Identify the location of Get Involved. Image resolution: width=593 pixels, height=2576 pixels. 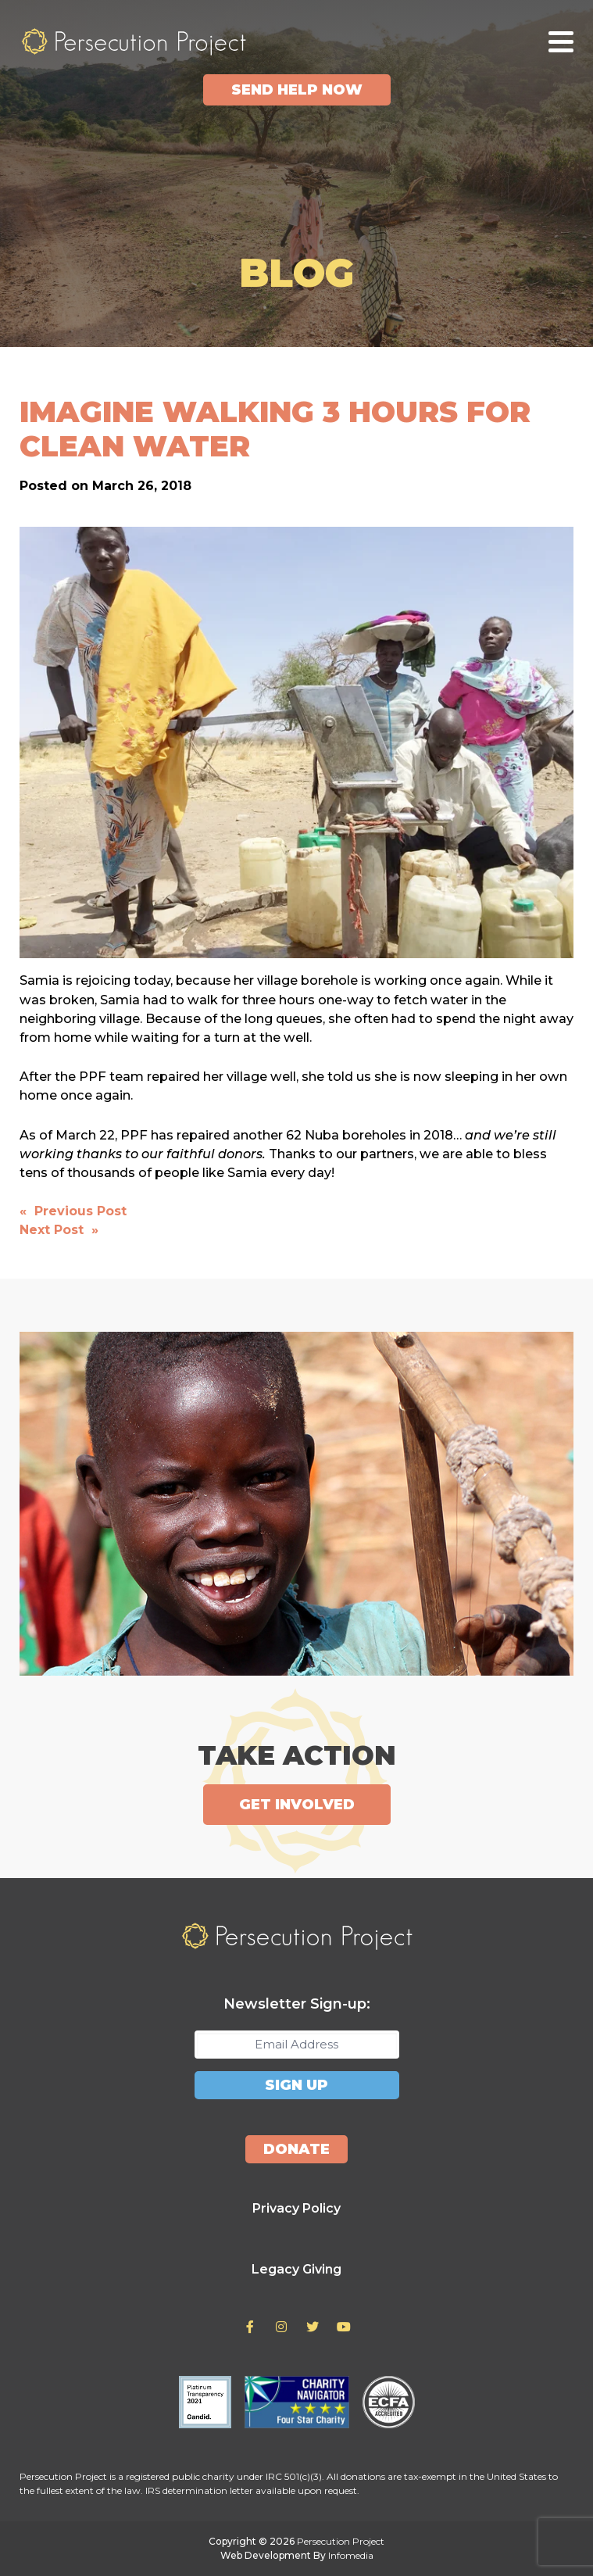
(297, 1804).